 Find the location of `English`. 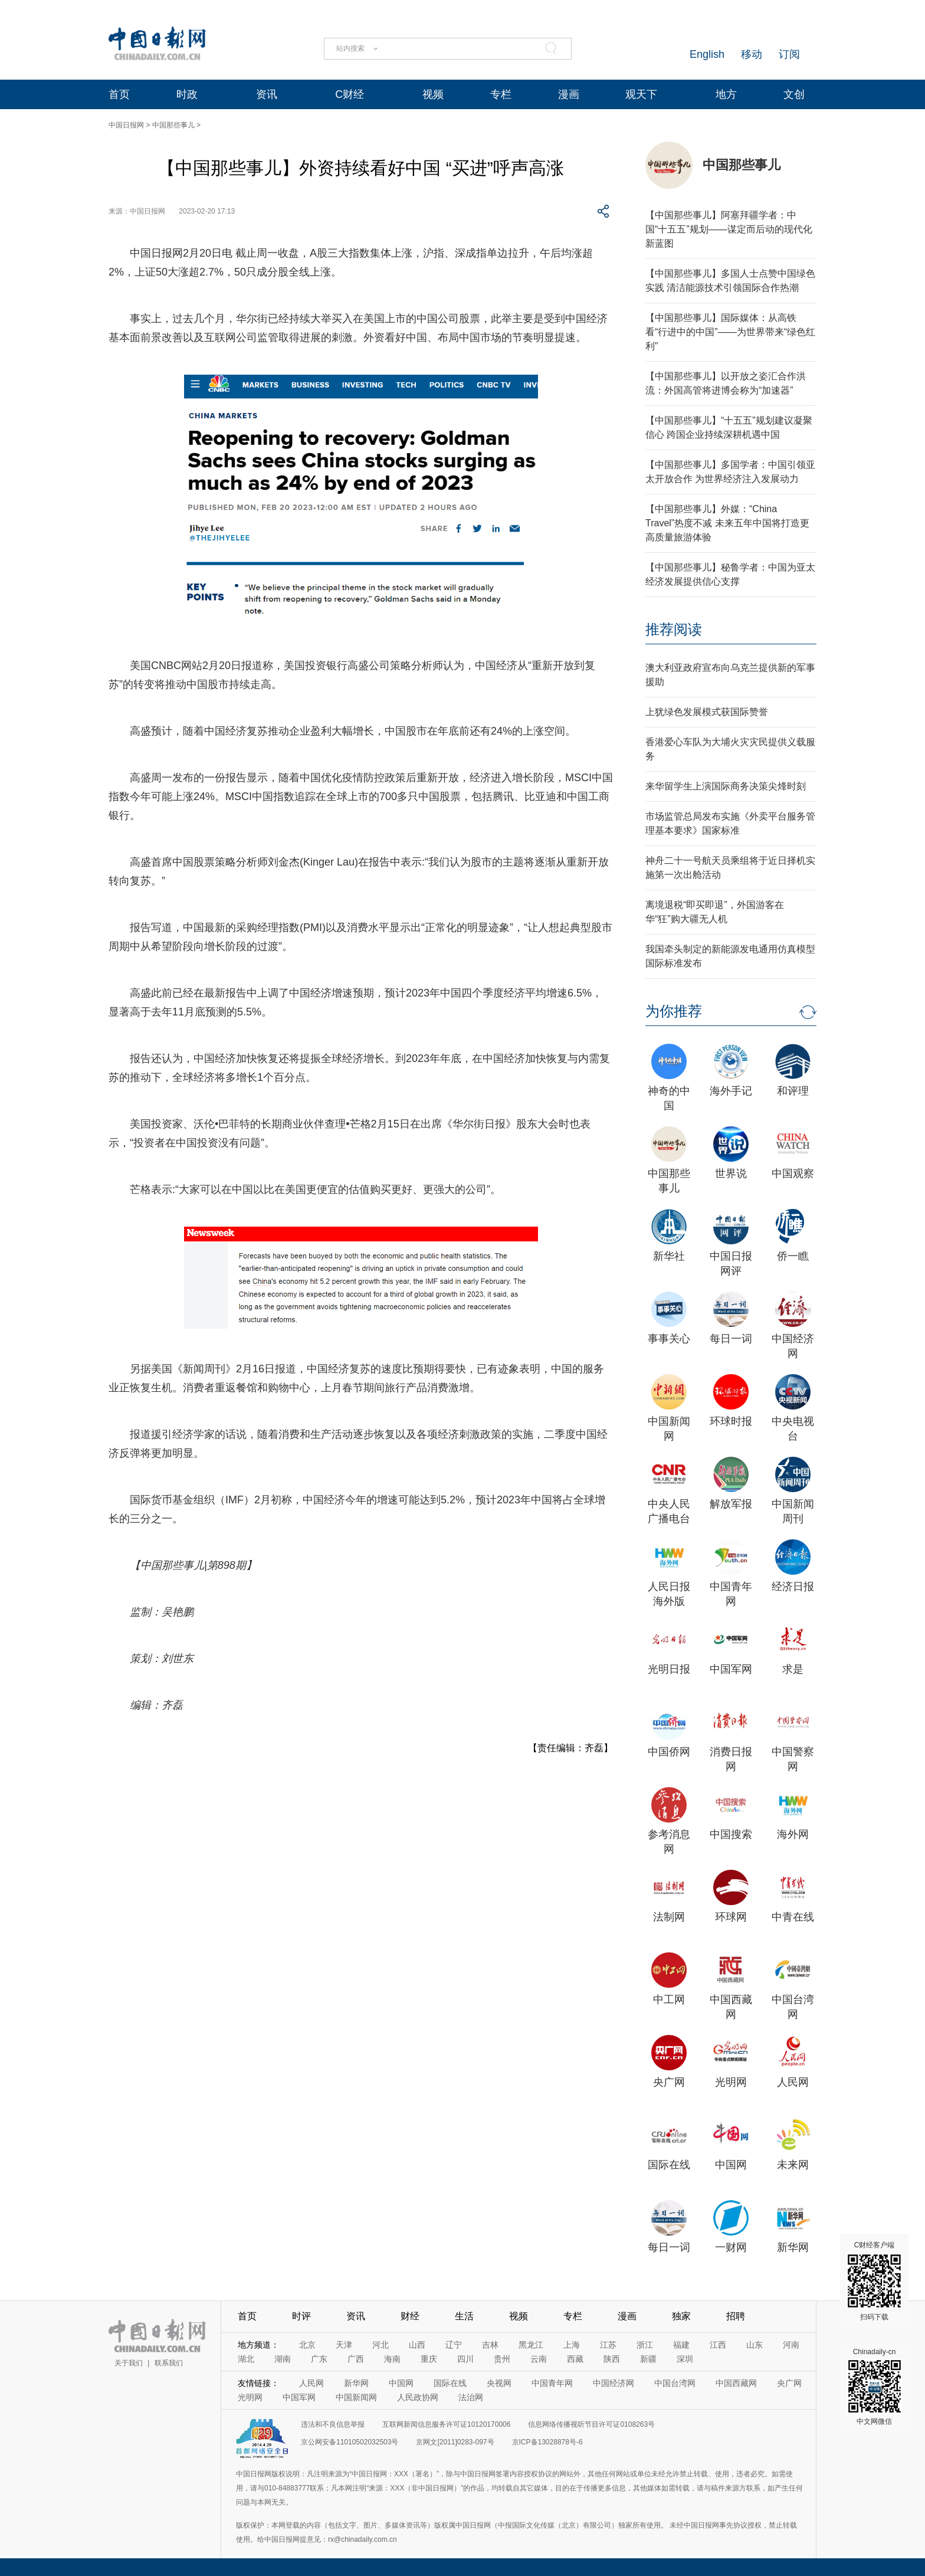

English is located at coordinates (707, 54).